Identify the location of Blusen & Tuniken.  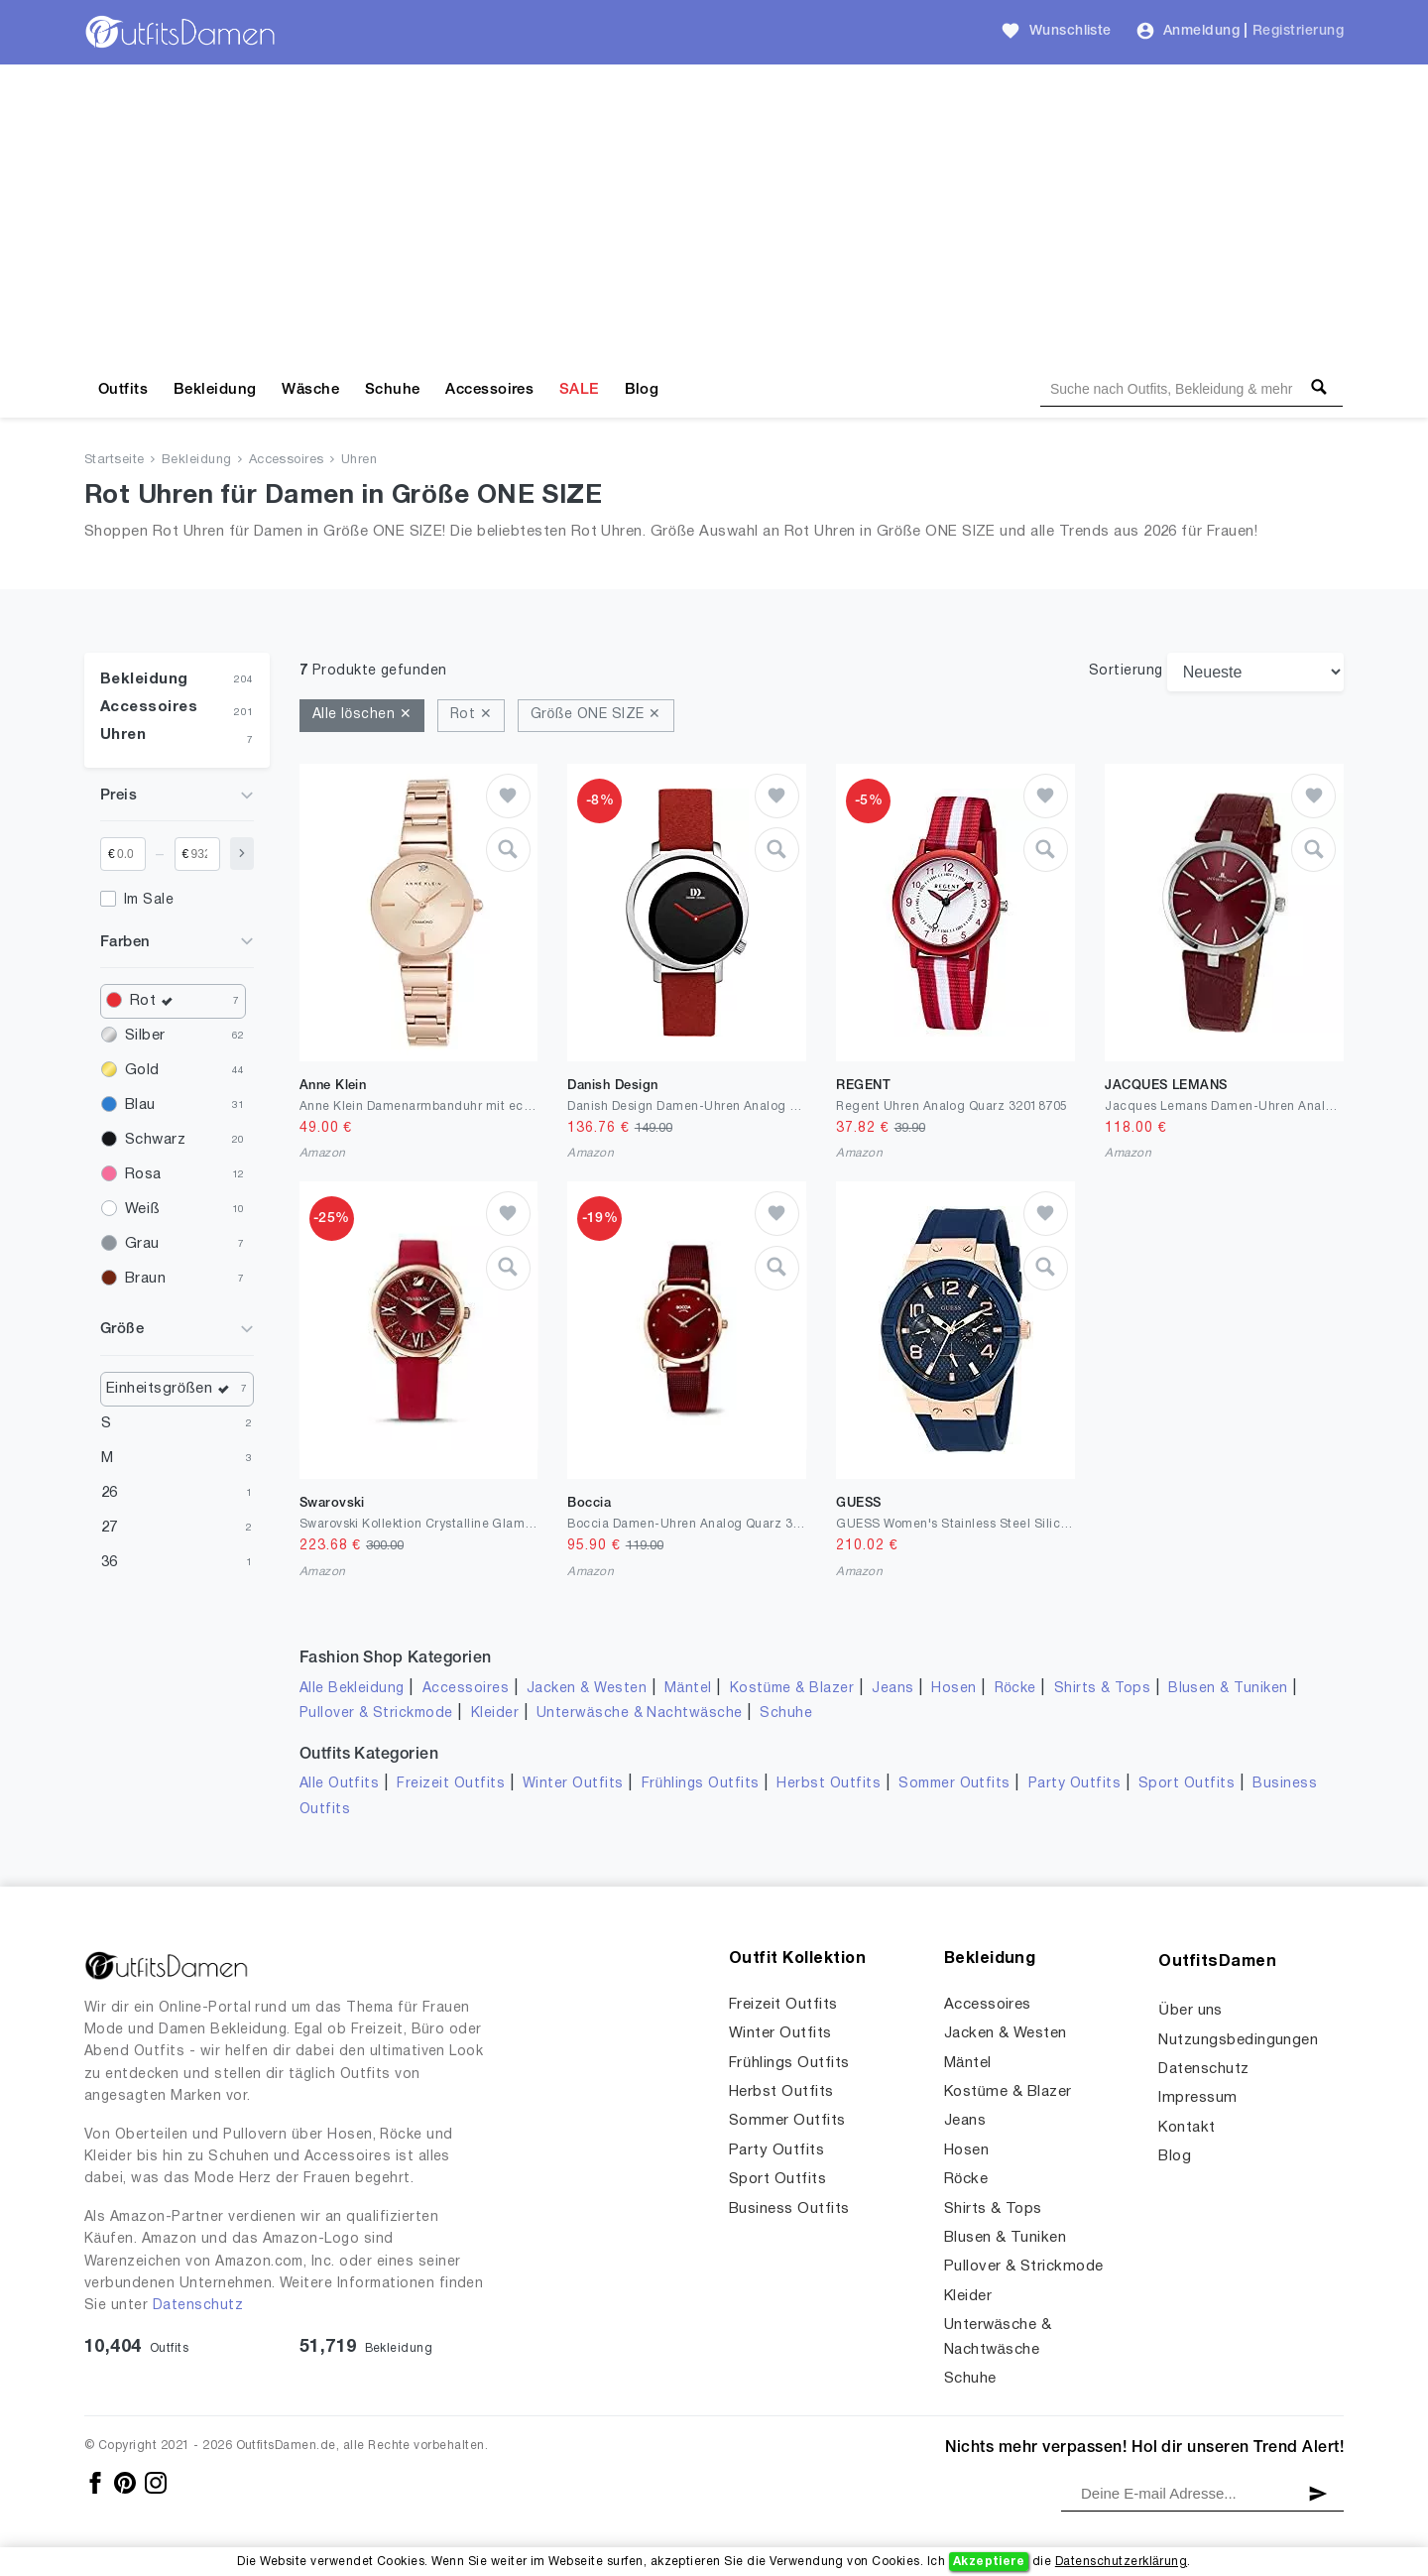
(1228, 1688).